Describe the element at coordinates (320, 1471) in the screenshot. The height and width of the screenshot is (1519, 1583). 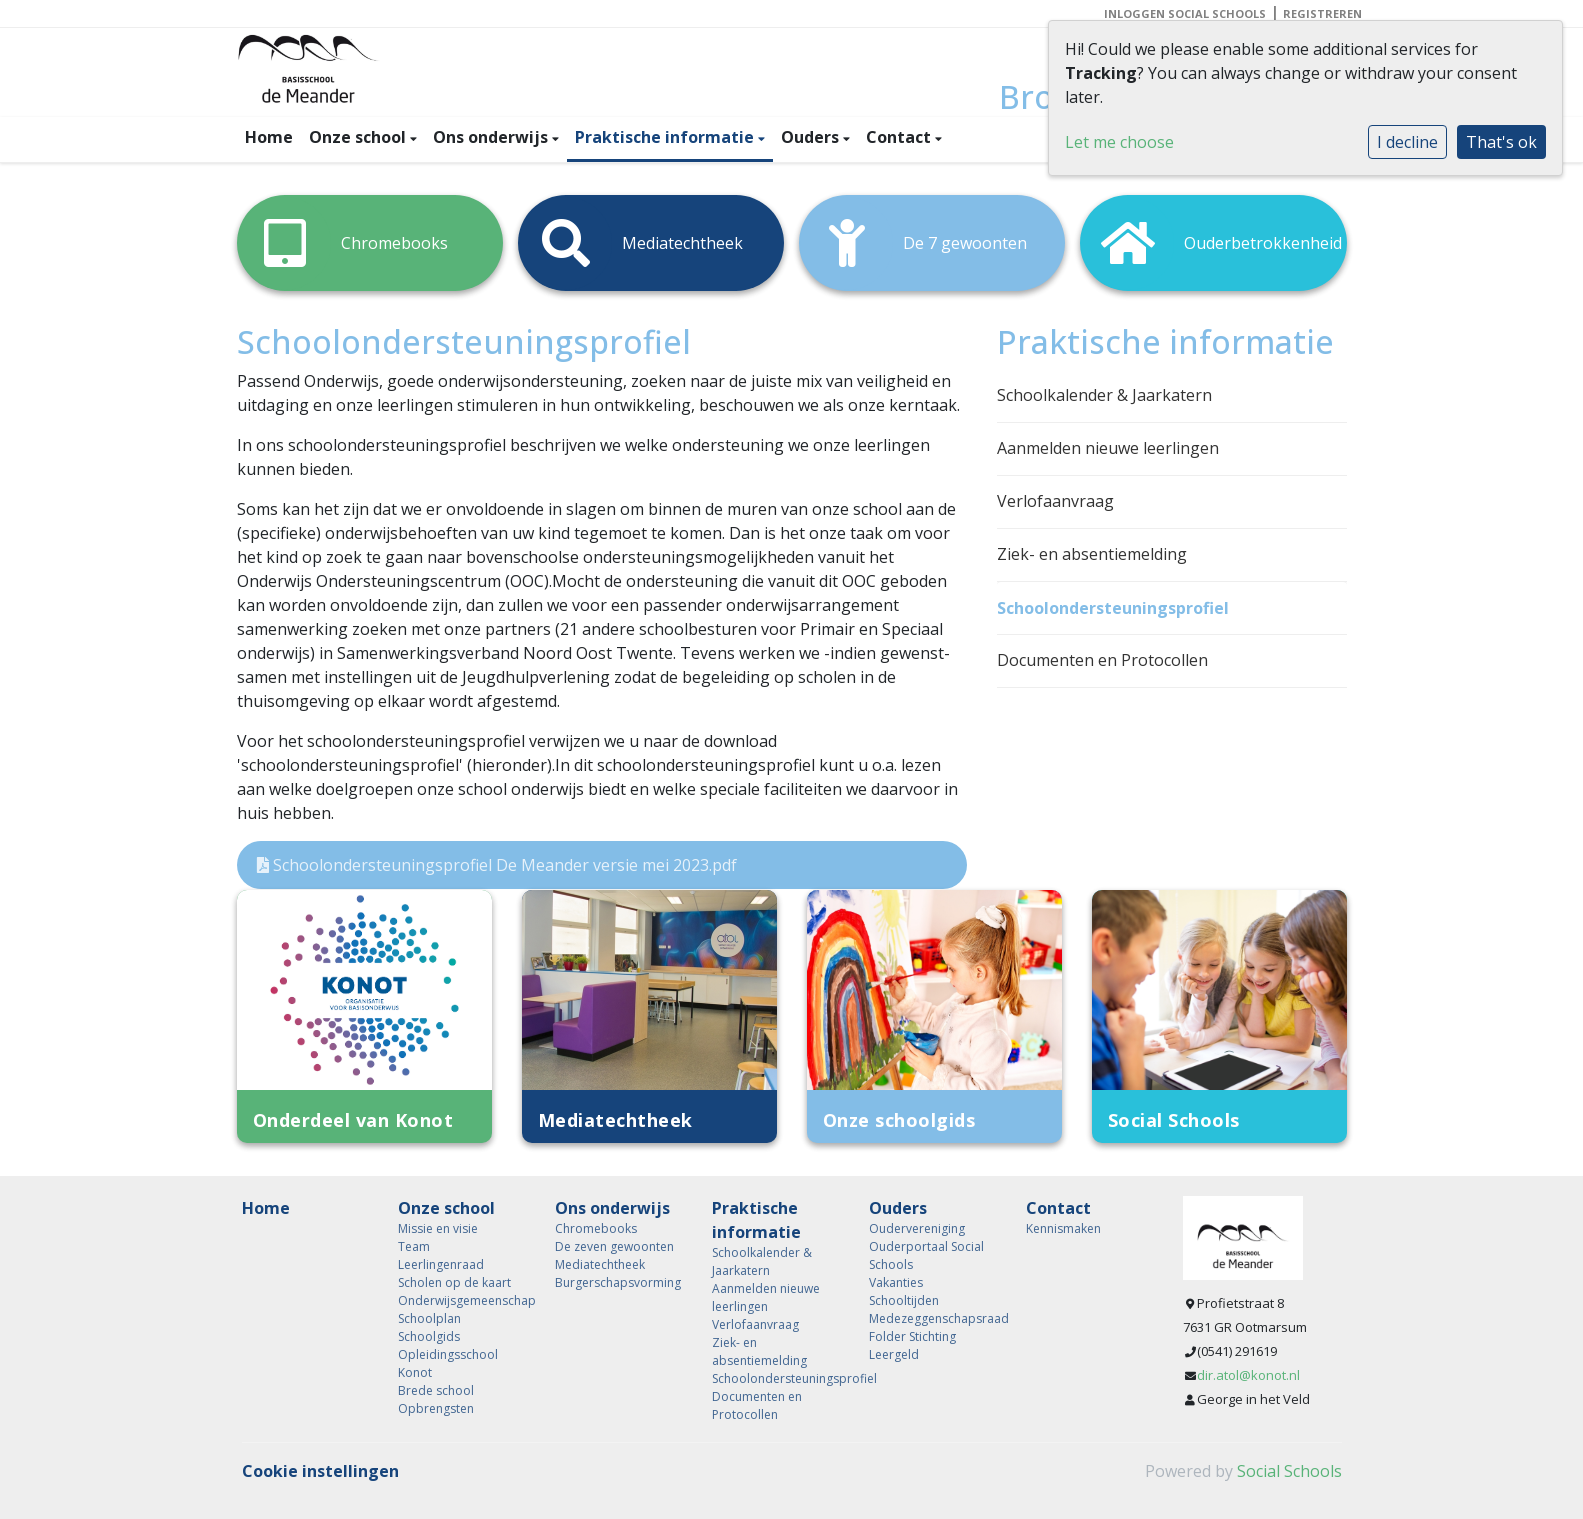
I see `Cookie instellingen` at that location.